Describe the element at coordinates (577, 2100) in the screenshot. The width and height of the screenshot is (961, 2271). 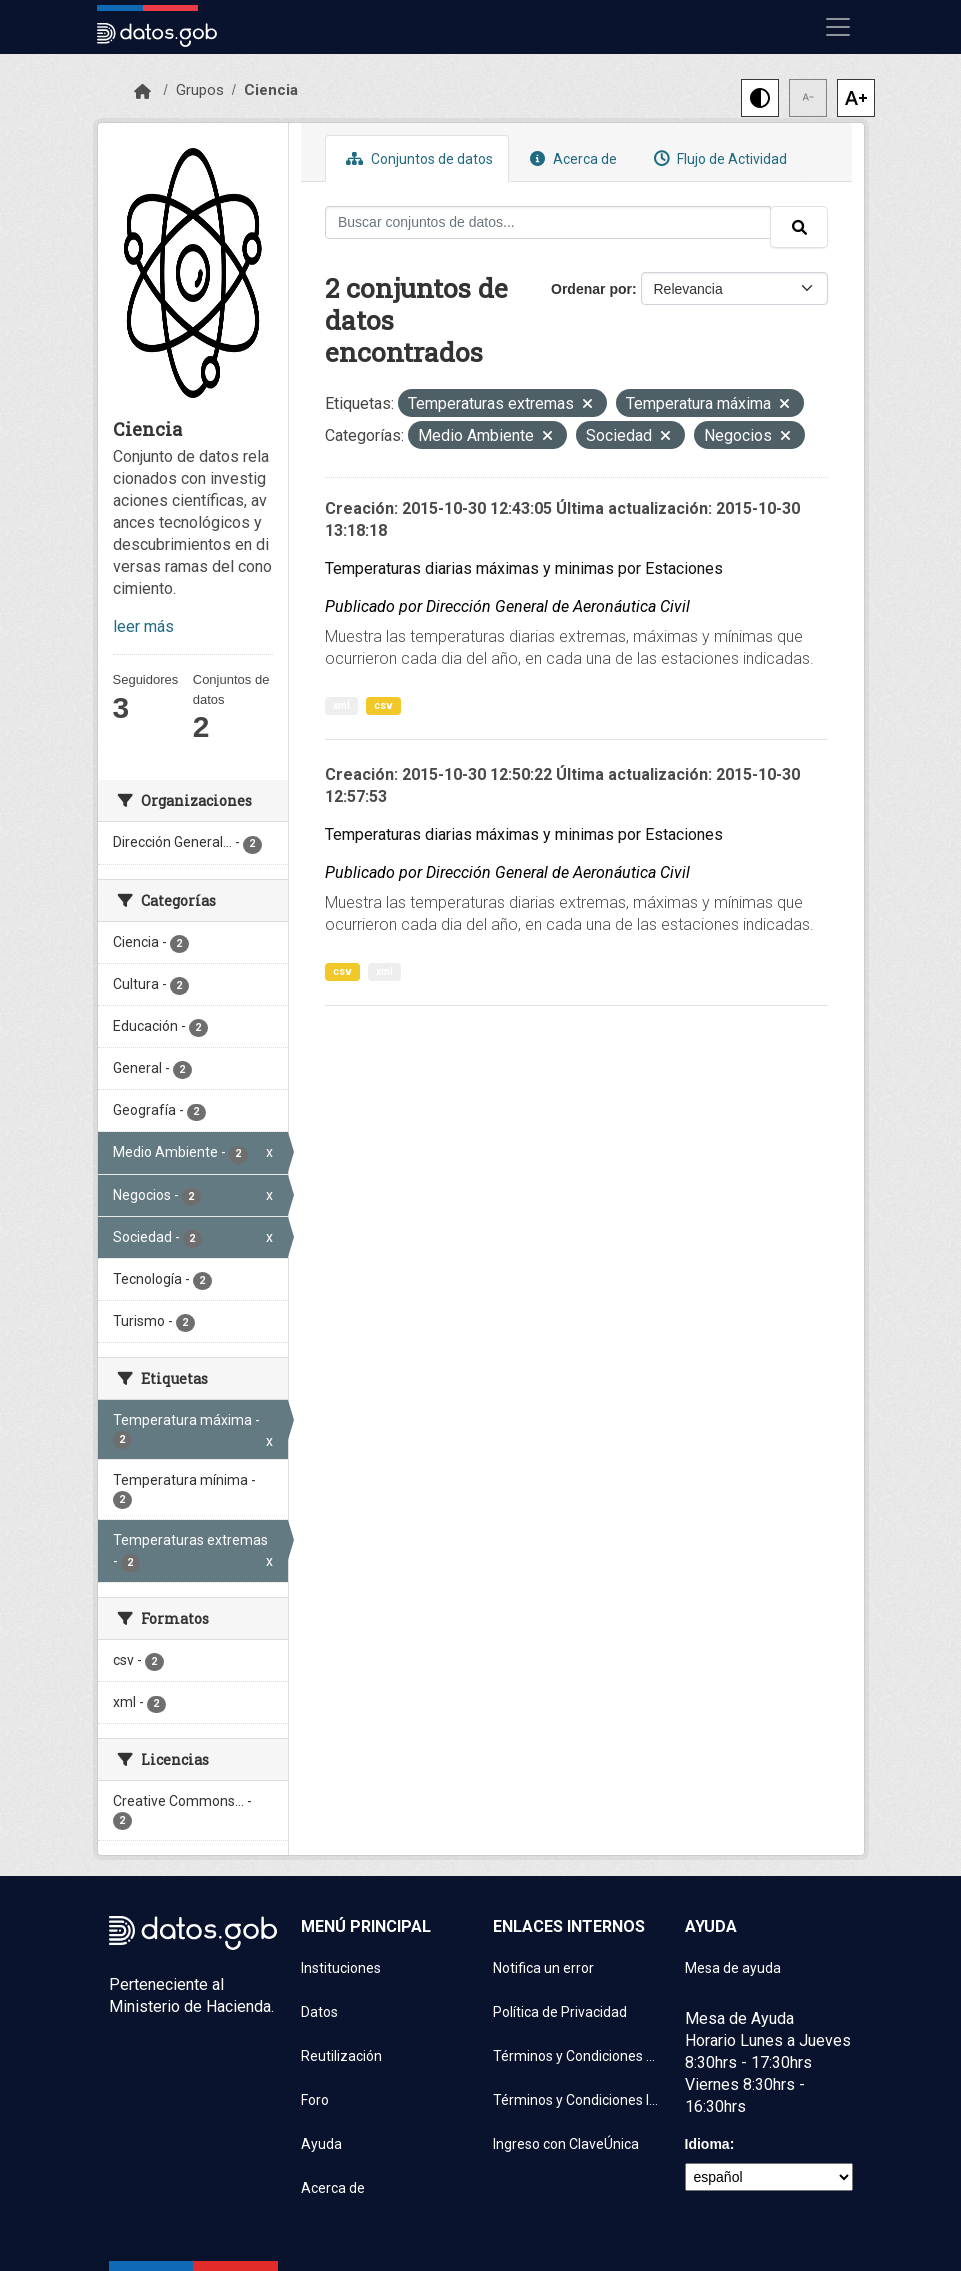
I see `Términos y Condiciones Instituciones` at that location.